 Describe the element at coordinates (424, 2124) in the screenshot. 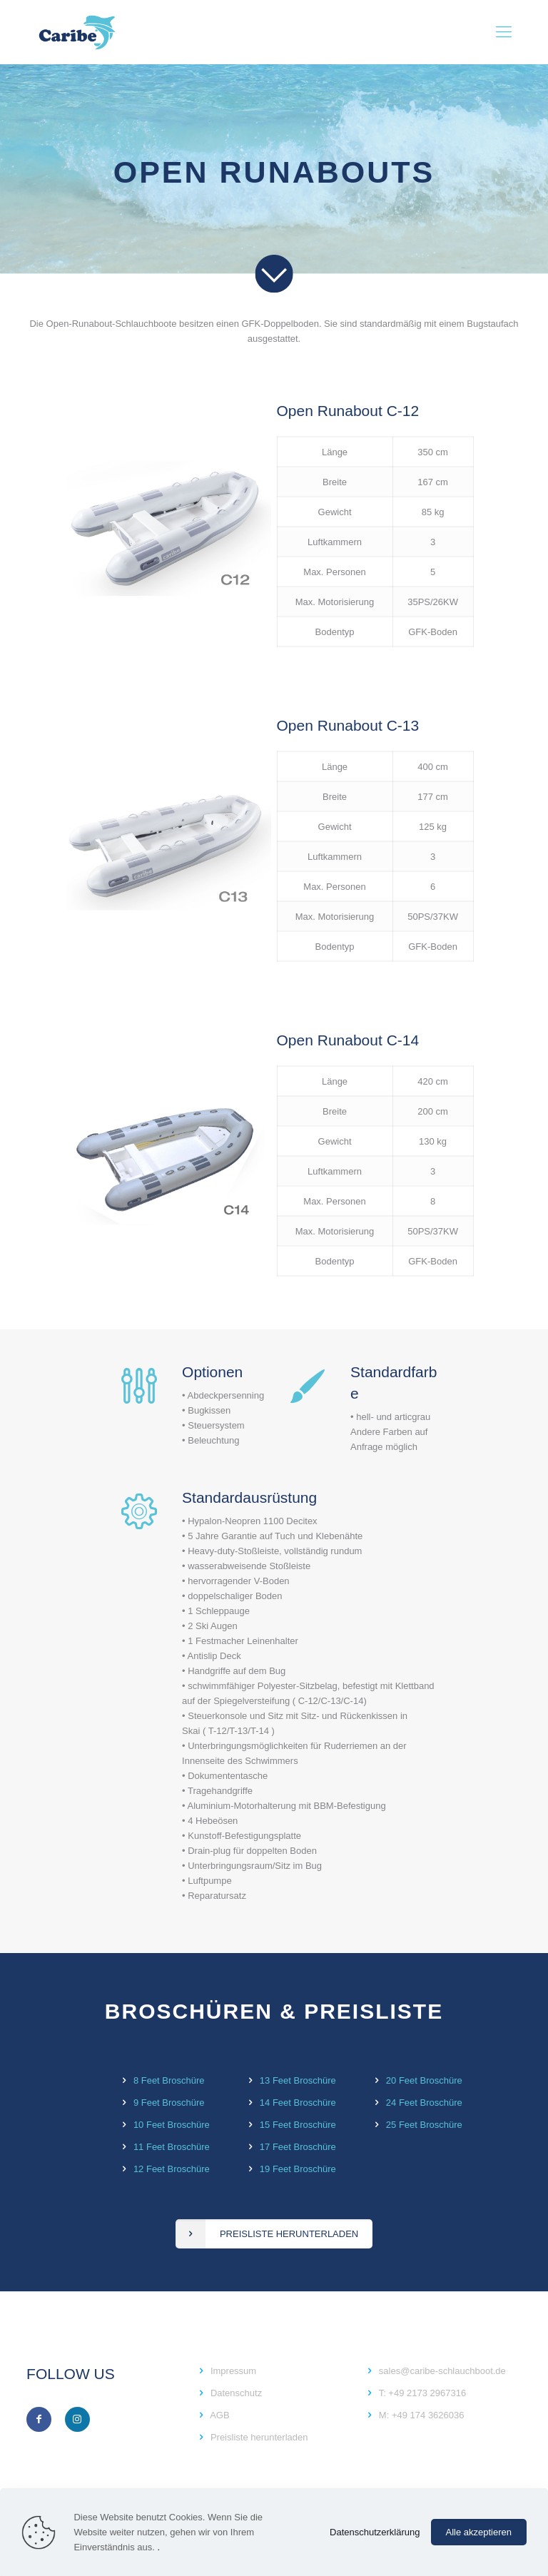

I see `25 Feet Broschüre` at that location.